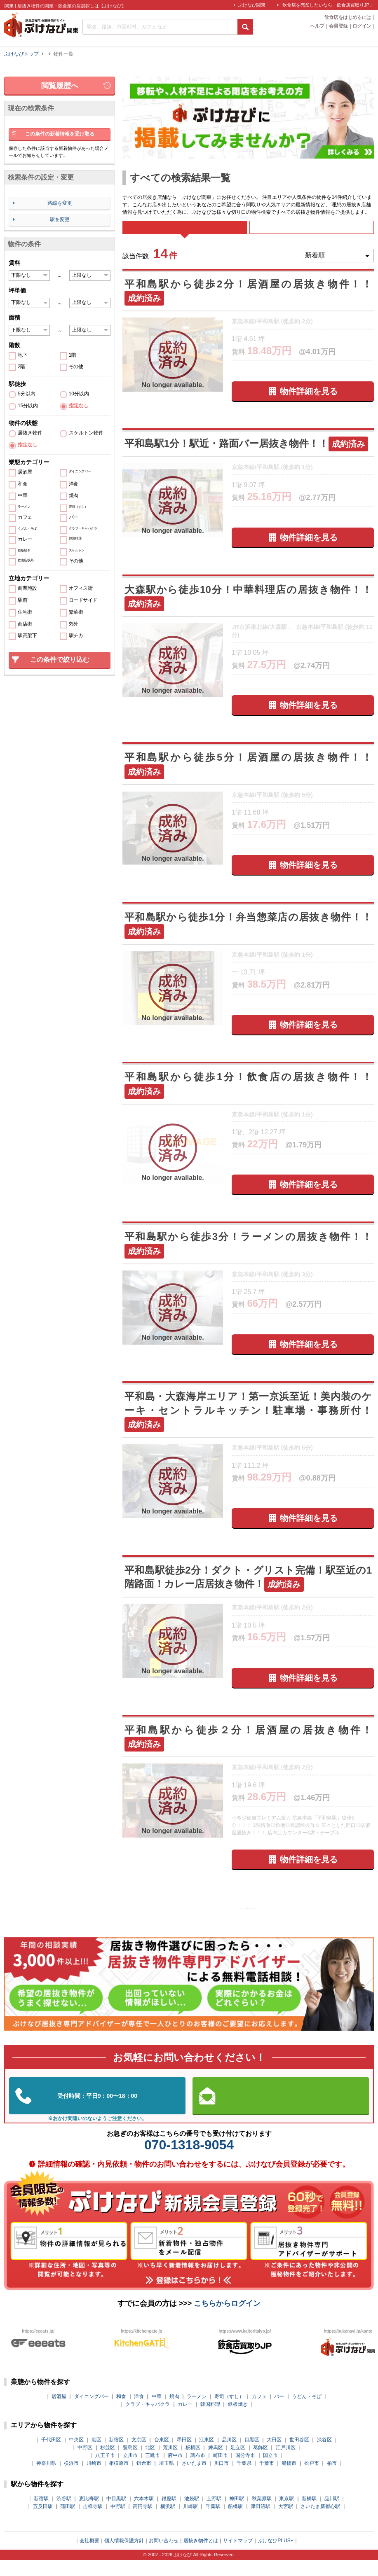 The width and height of the screenshot is (378, 2576). I want to click on スケルトン物件, so click(86, 433).